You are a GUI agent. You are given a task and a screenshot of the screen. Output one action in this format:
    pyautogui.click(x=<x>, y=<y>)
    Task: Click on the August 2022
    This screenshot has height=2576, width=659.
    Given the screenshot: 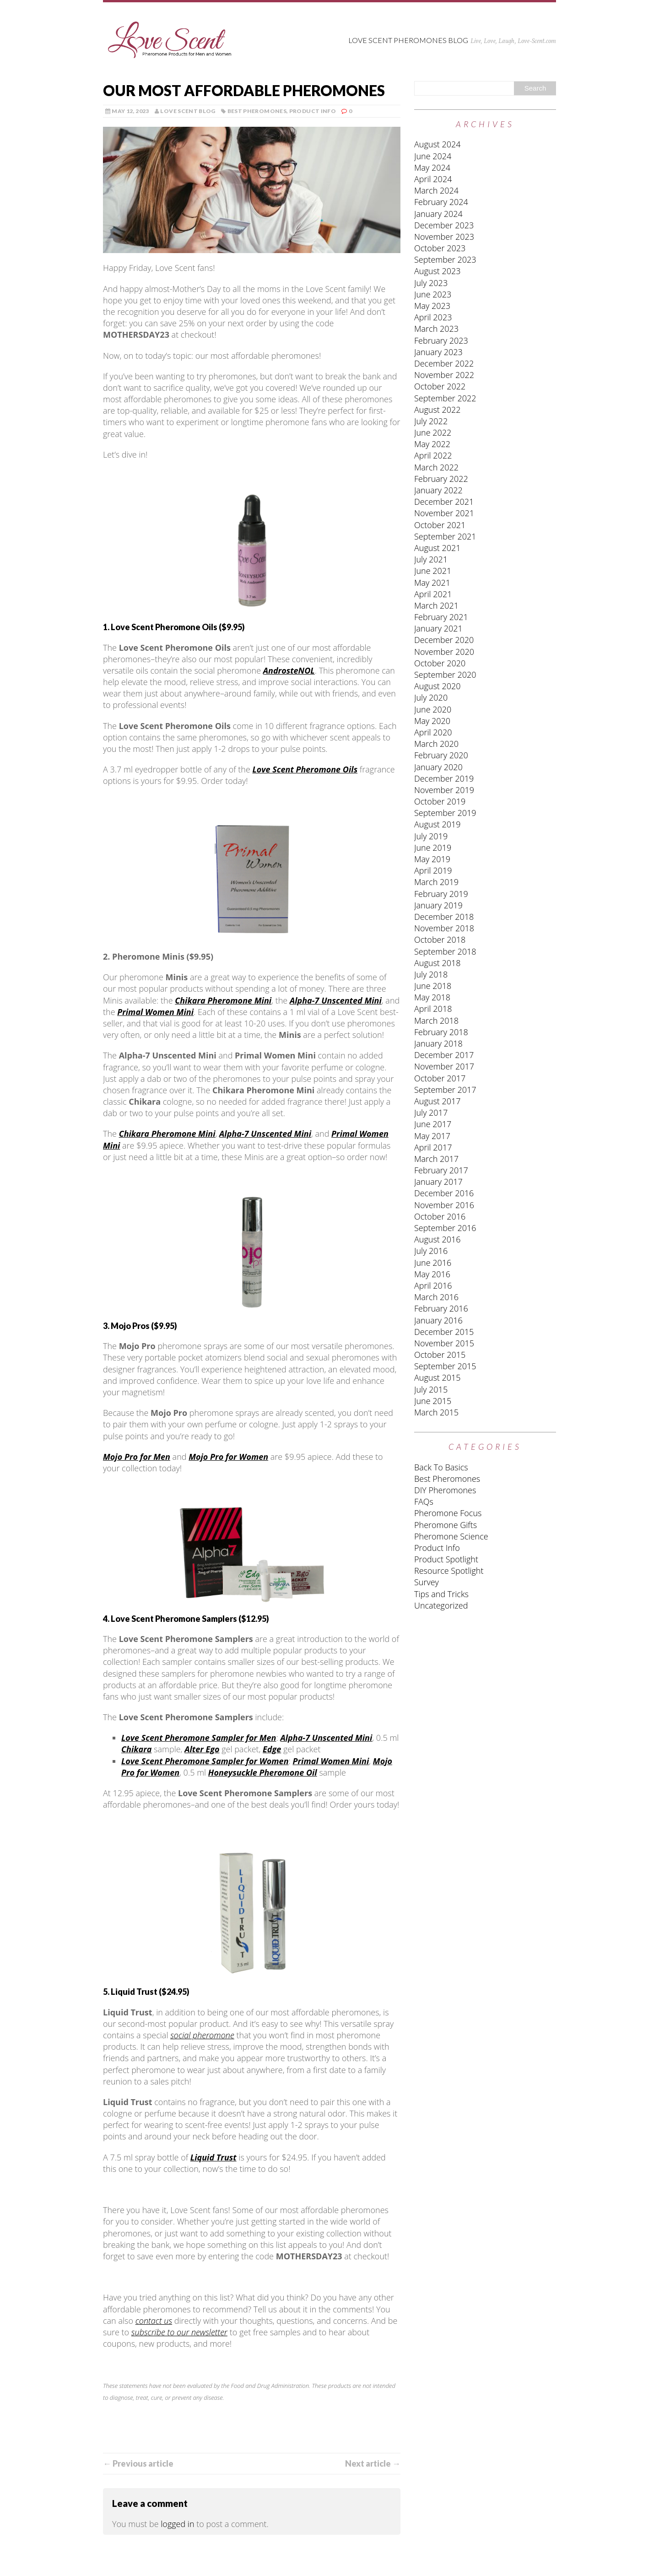 What is the action you would take?
    pyautogui.click(x=437, y=409)
    